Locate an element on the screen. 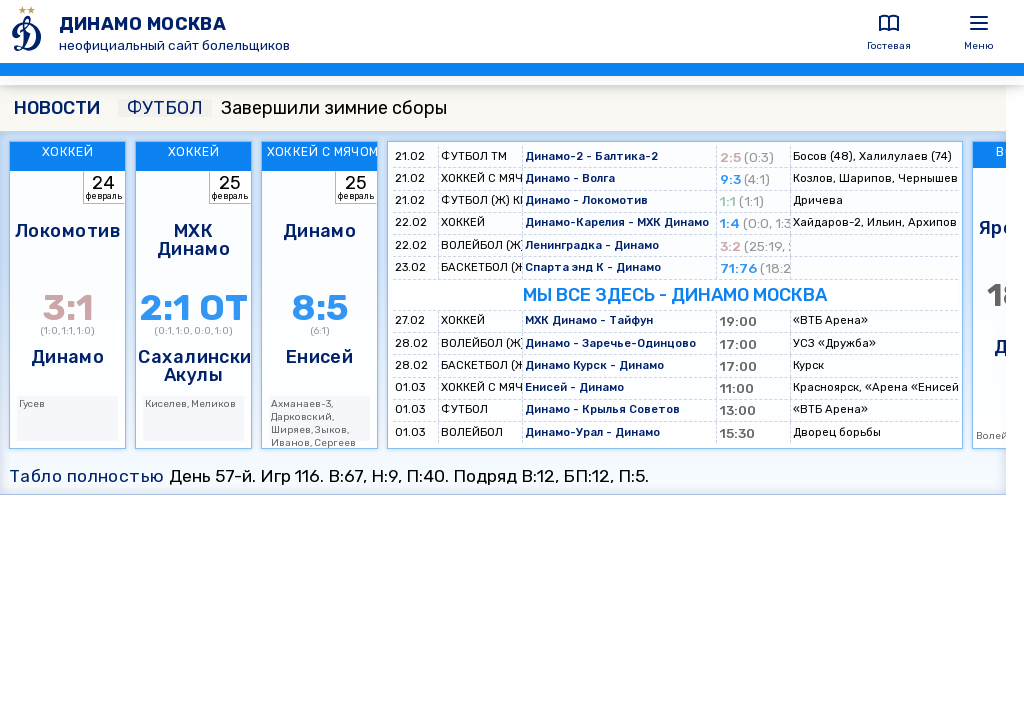 This screenshot has width=1024, height=720. НОВОСТИ is located at coordinates (57, 108).